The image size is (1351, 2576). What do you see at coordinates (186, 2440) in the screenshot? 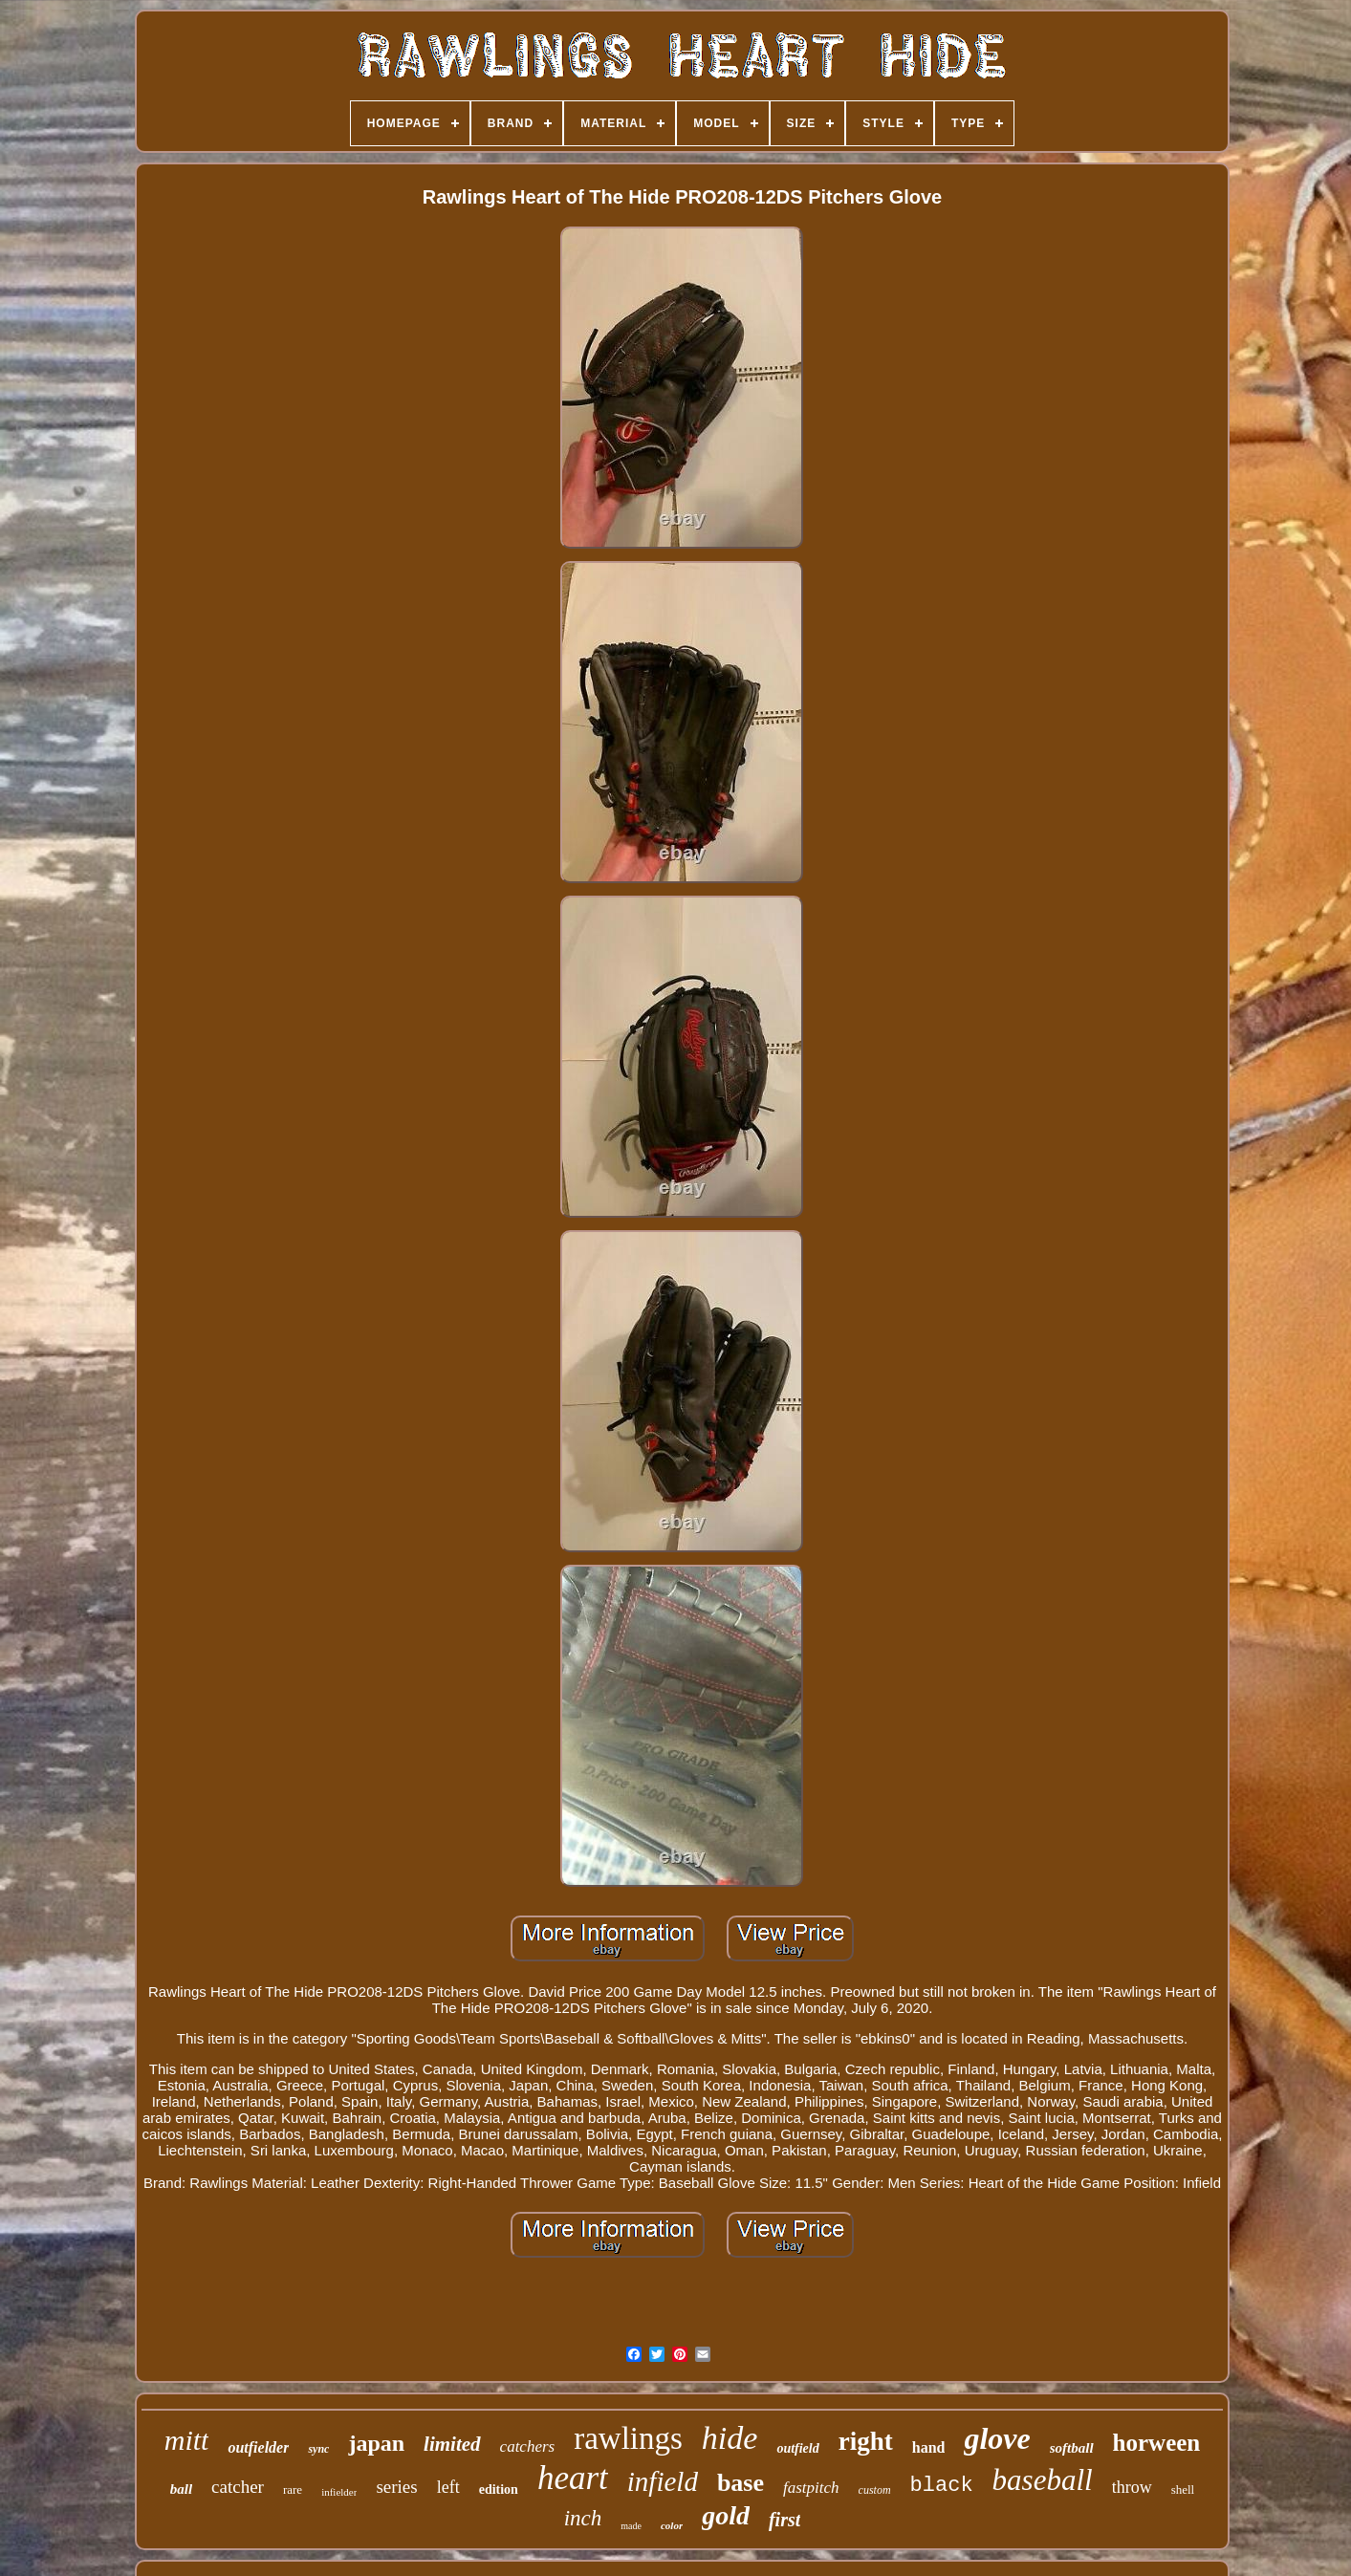
I see `mitt` at bounding box center [186, 2440].